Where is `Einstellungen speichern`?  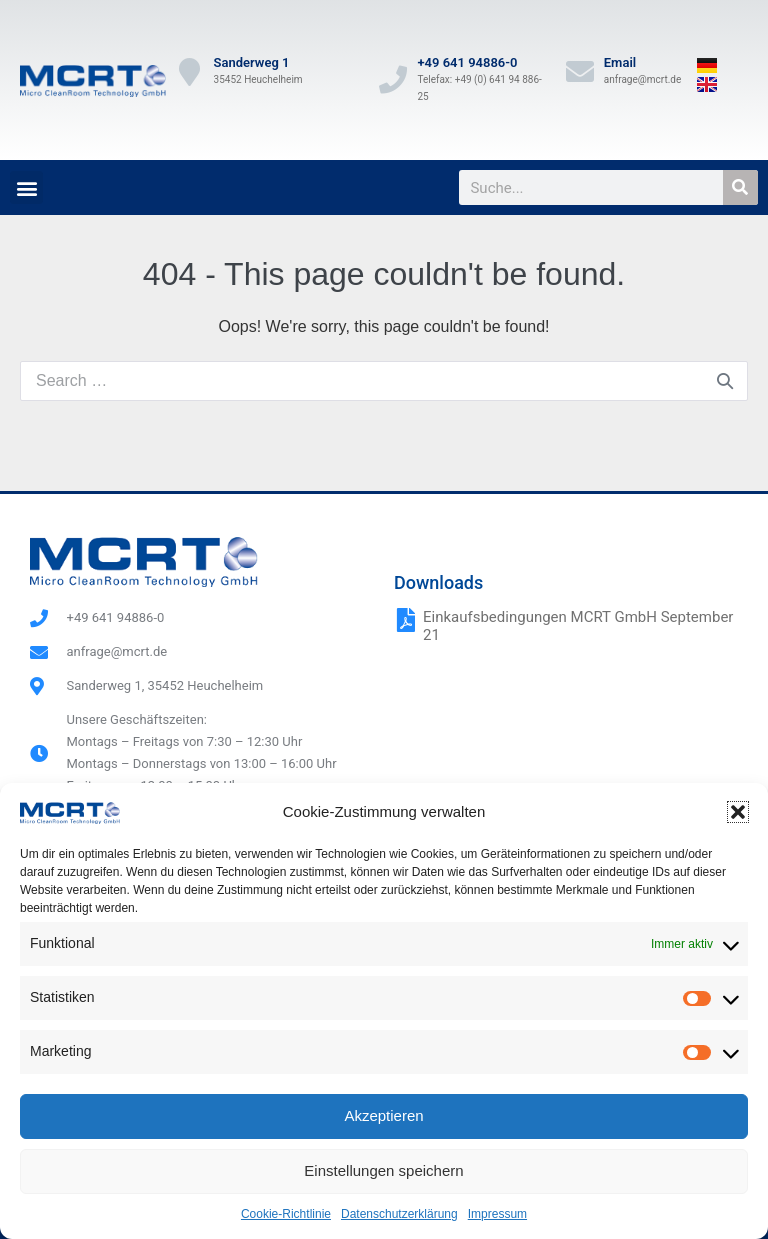
Einstellungen speichern is located at coordinates (383, 1170).